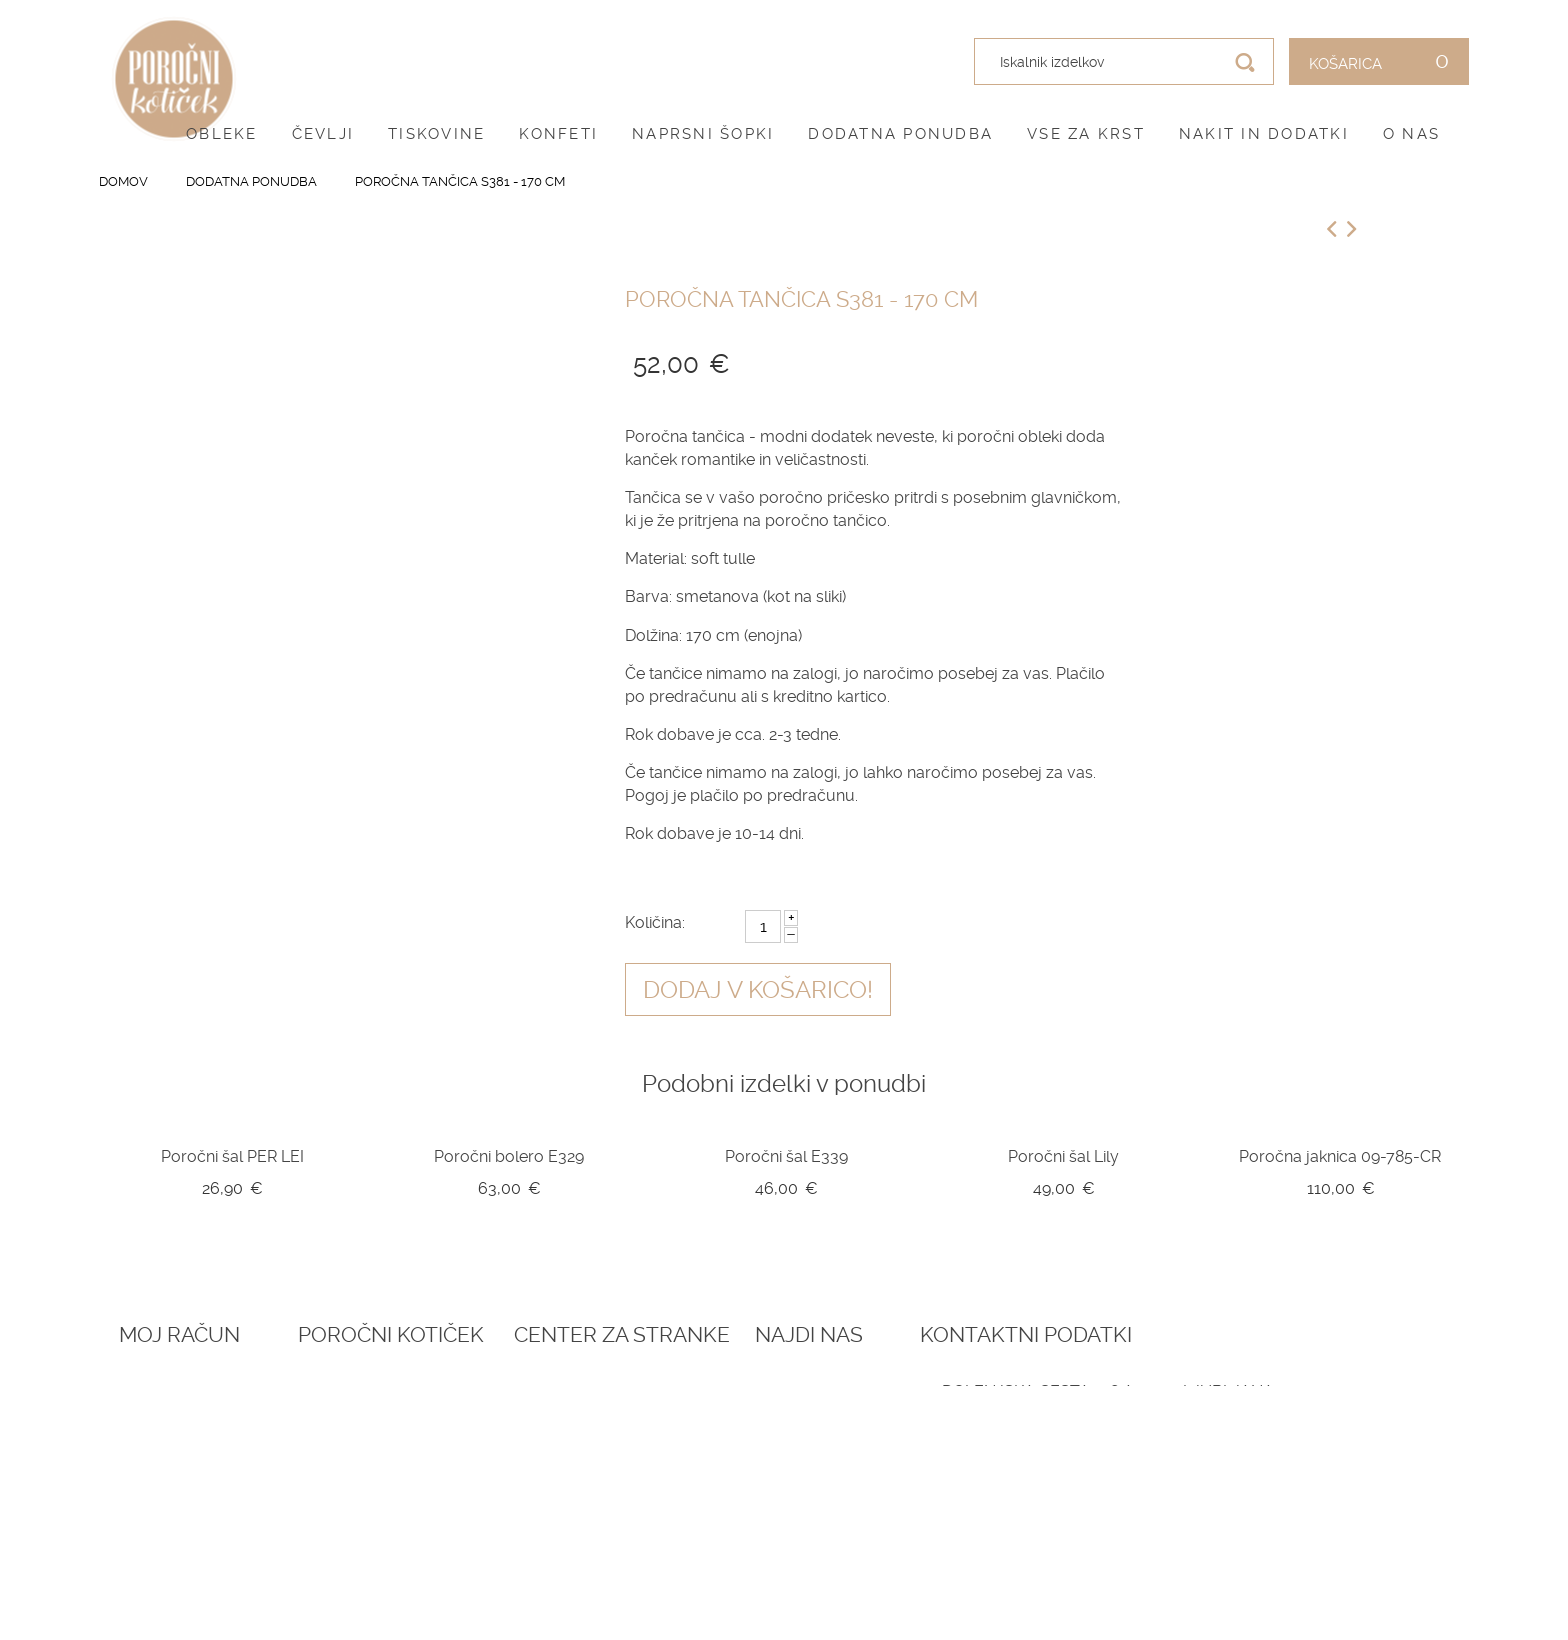  What do you see at coordinates (146, 1391) in the screenshot?
I see `Prijava` at bounding box center [146, 1391].